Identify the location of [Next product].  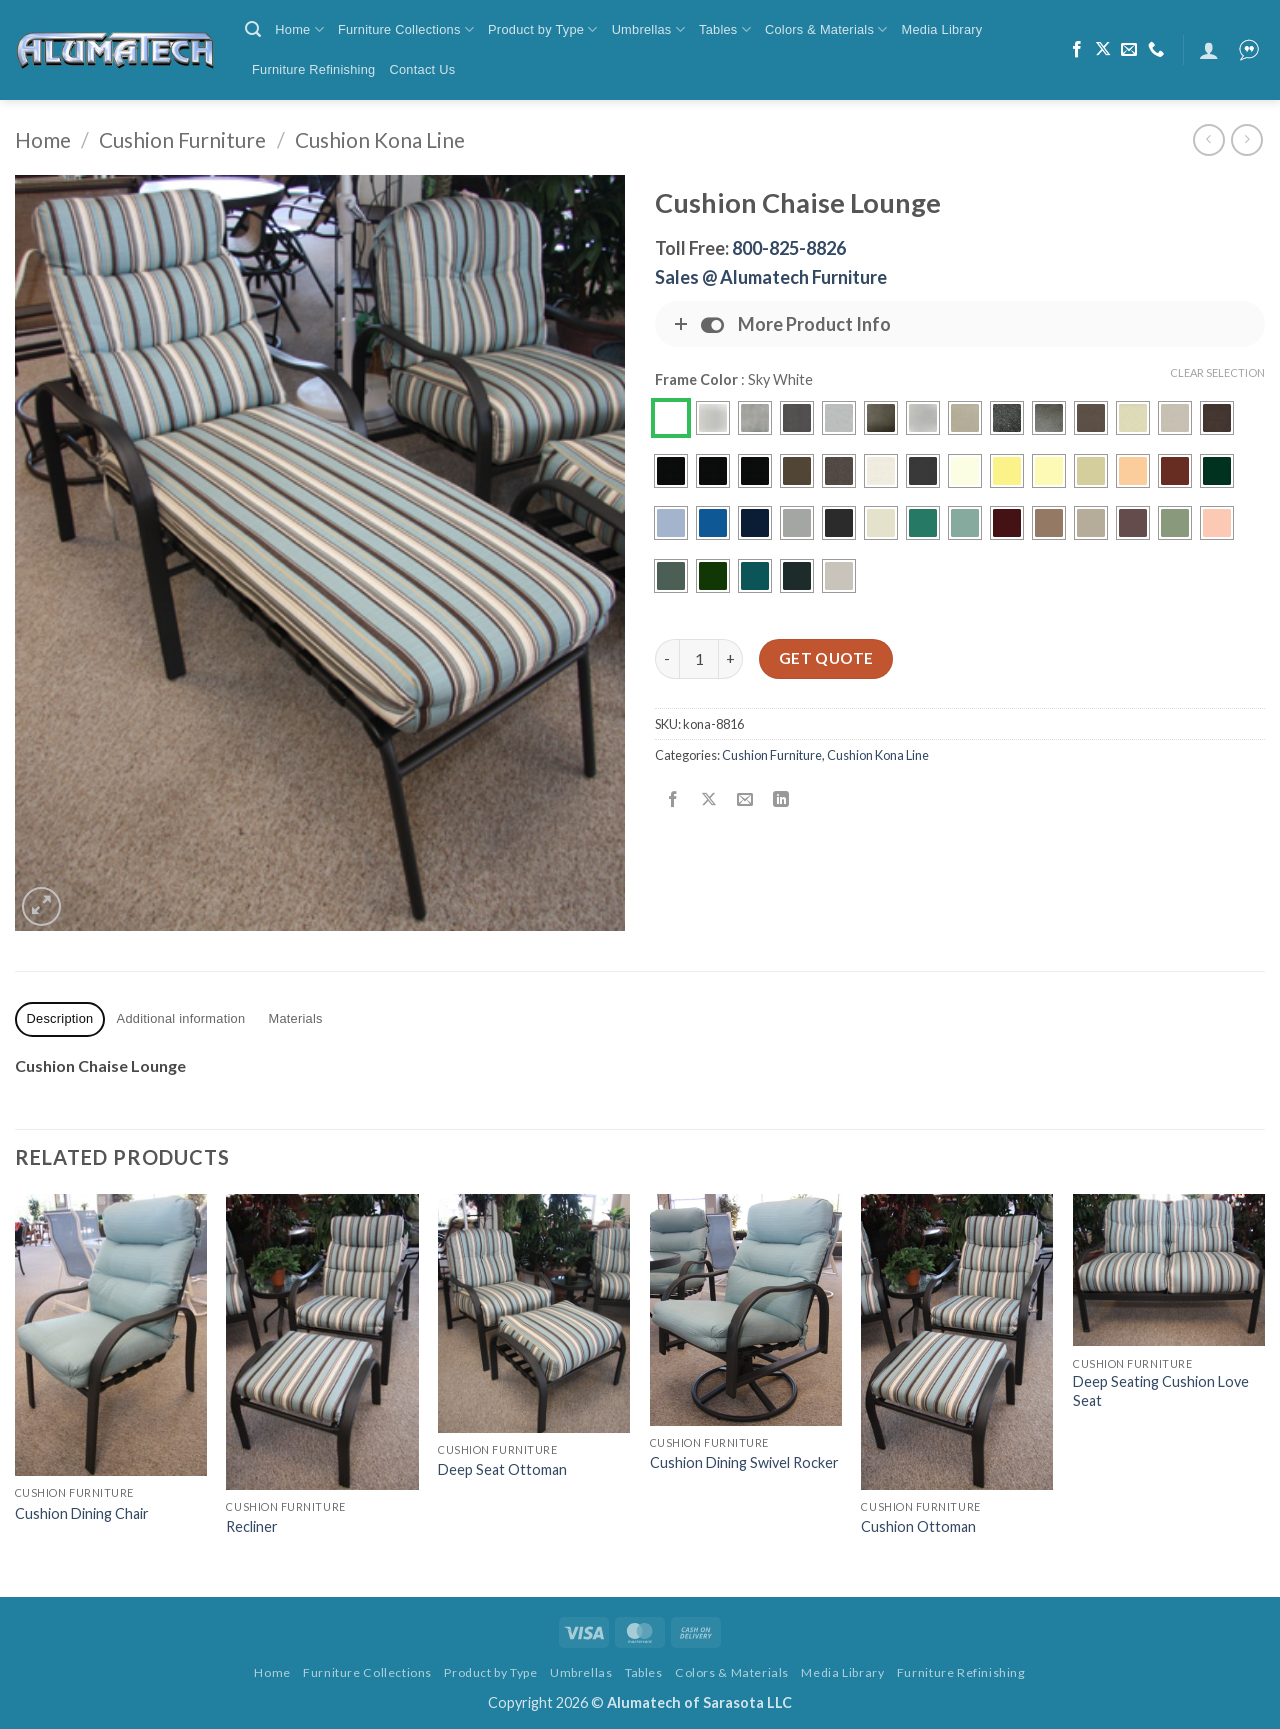
(1208, 139).